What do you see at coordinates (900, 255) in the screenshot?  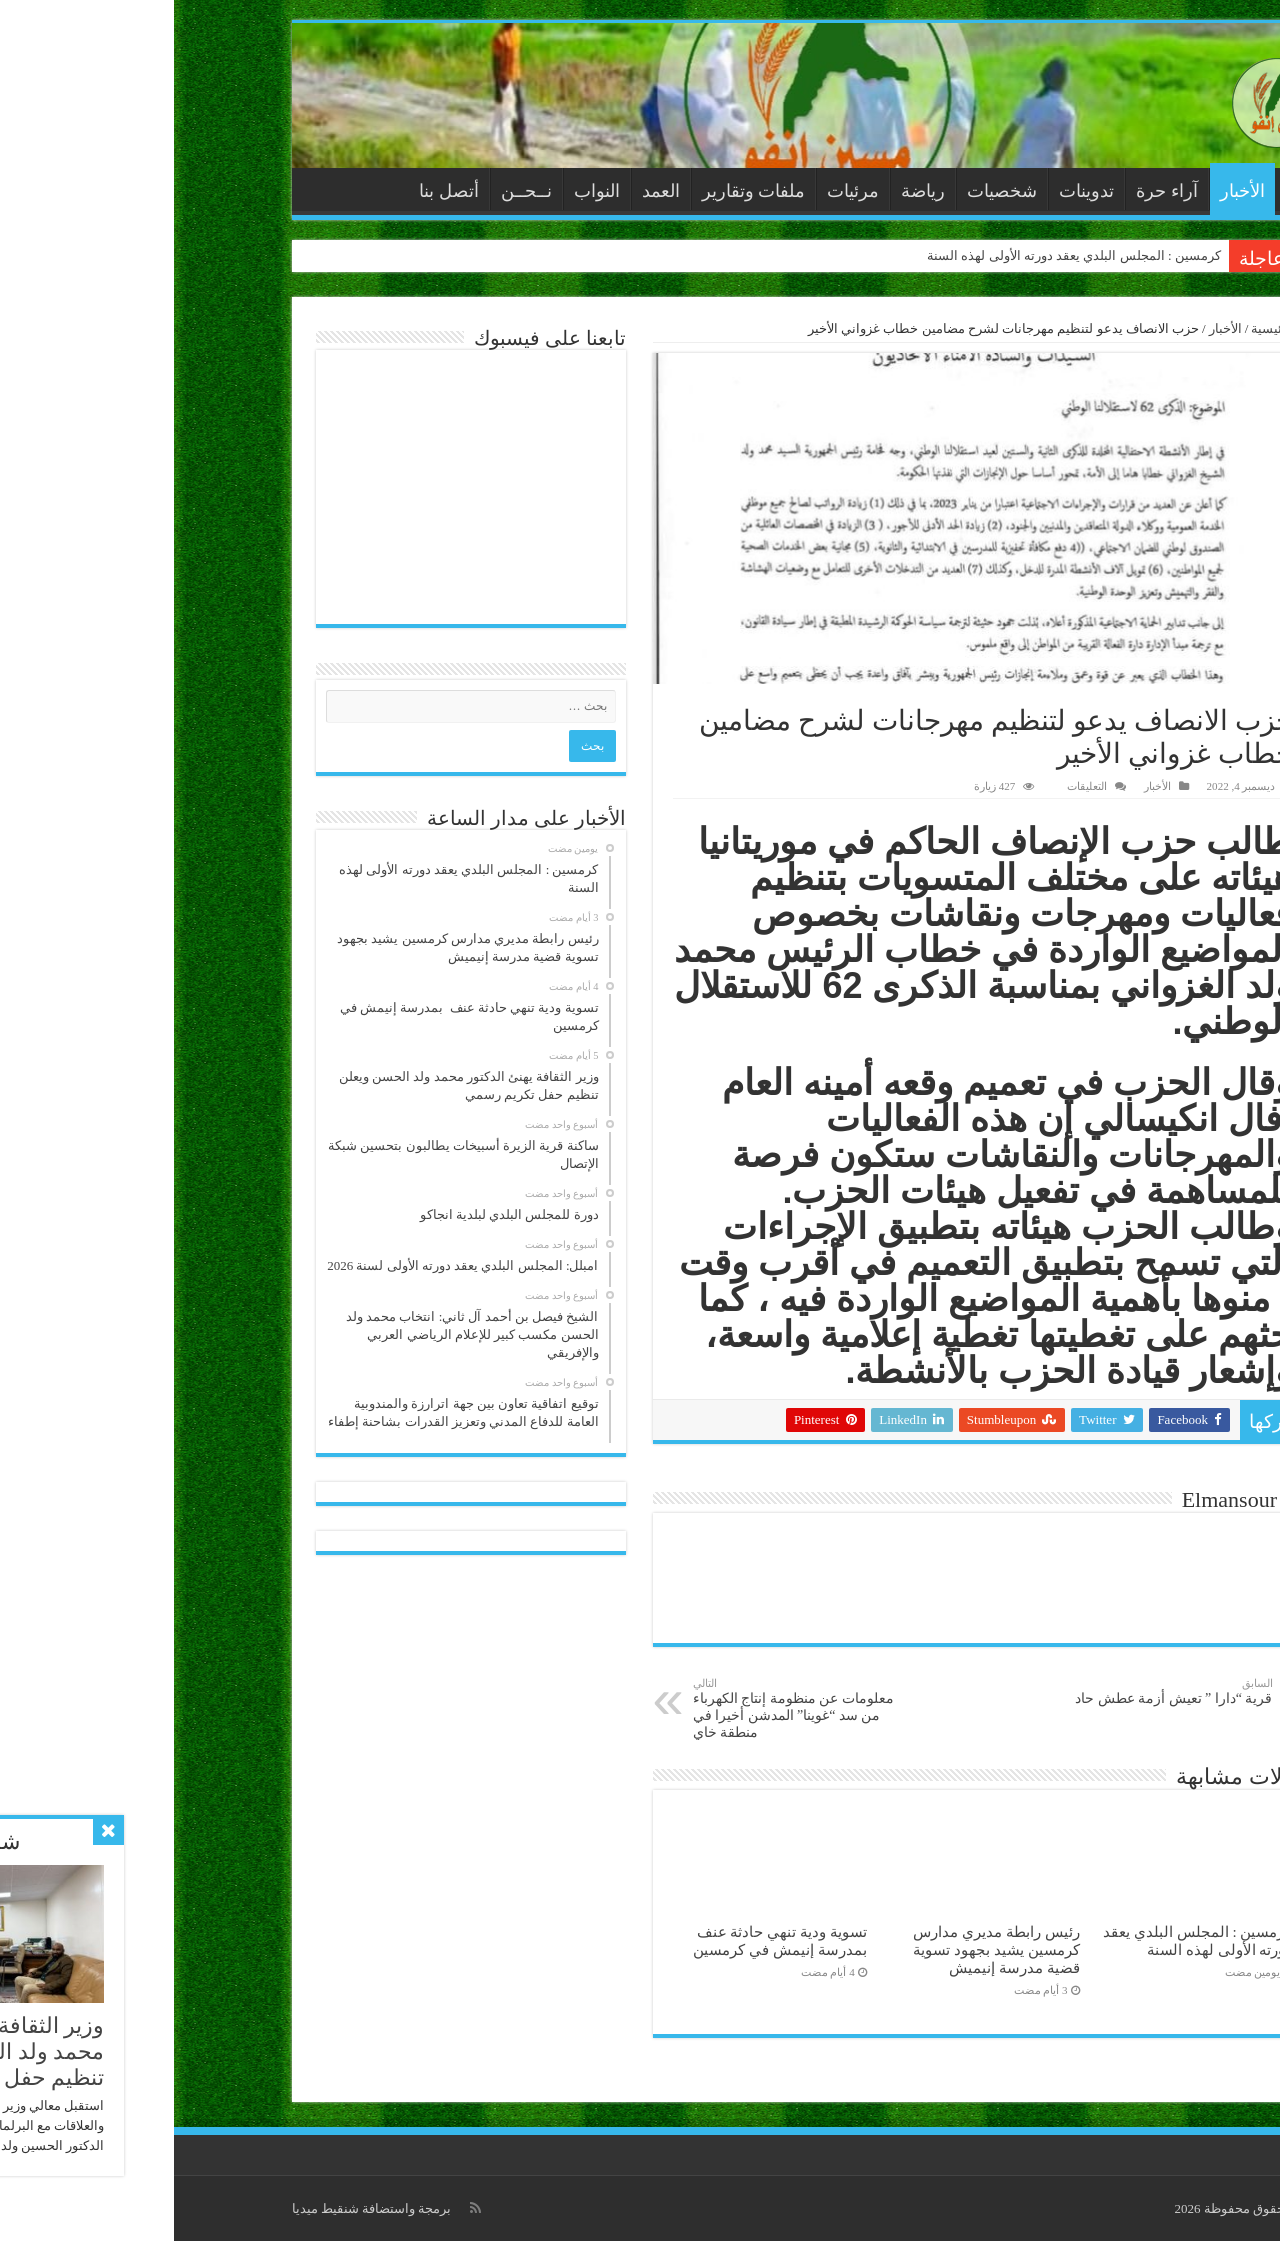 I see `كرمسين : المجلس البلدي يعقد دورته الأولى لهذه السنة` at bounding box center [900, 255].